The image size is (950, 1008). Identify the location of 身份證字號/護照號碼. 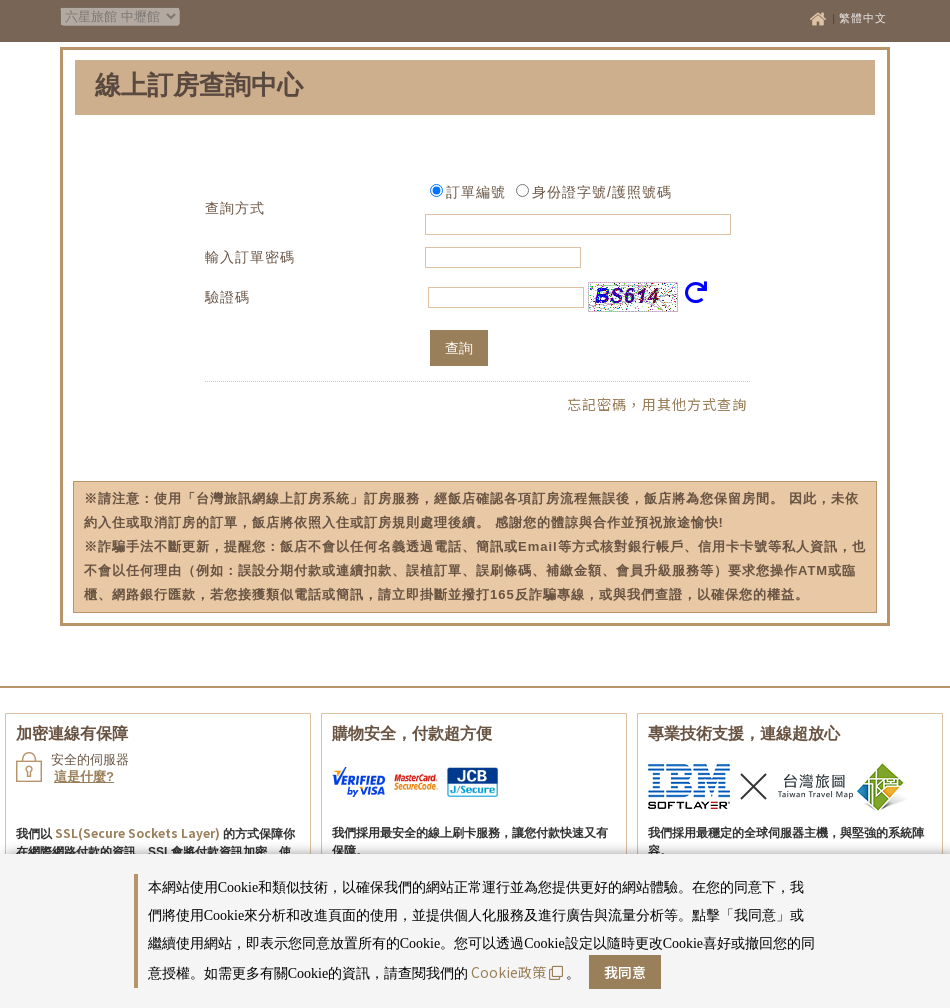
(602, 192).